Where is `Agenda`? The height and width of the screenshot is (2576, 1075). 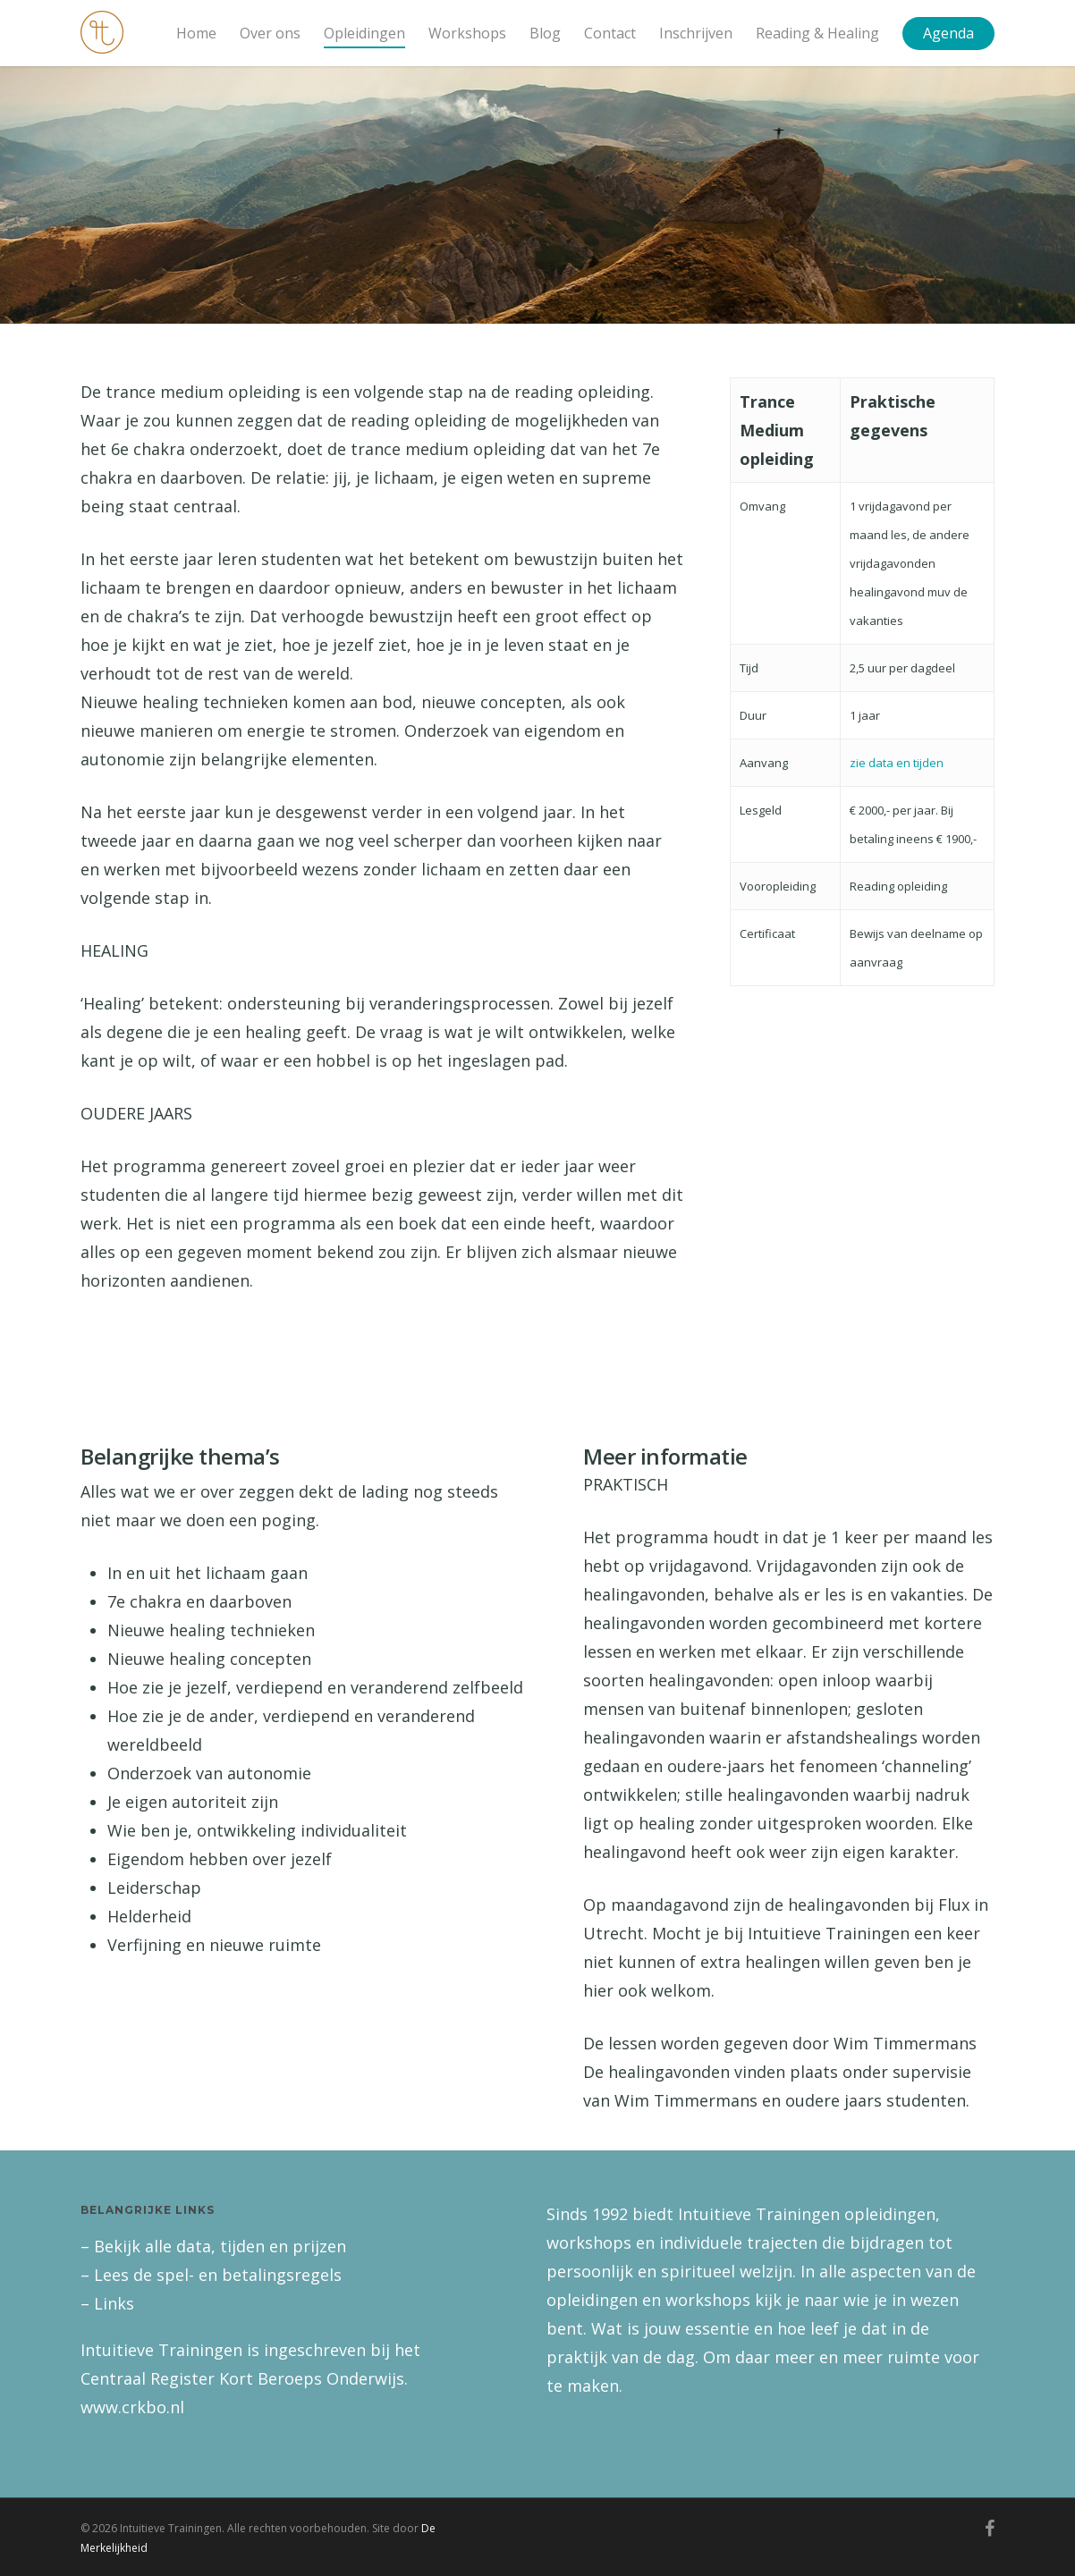 Agenda is located at coordinates (948, 33).